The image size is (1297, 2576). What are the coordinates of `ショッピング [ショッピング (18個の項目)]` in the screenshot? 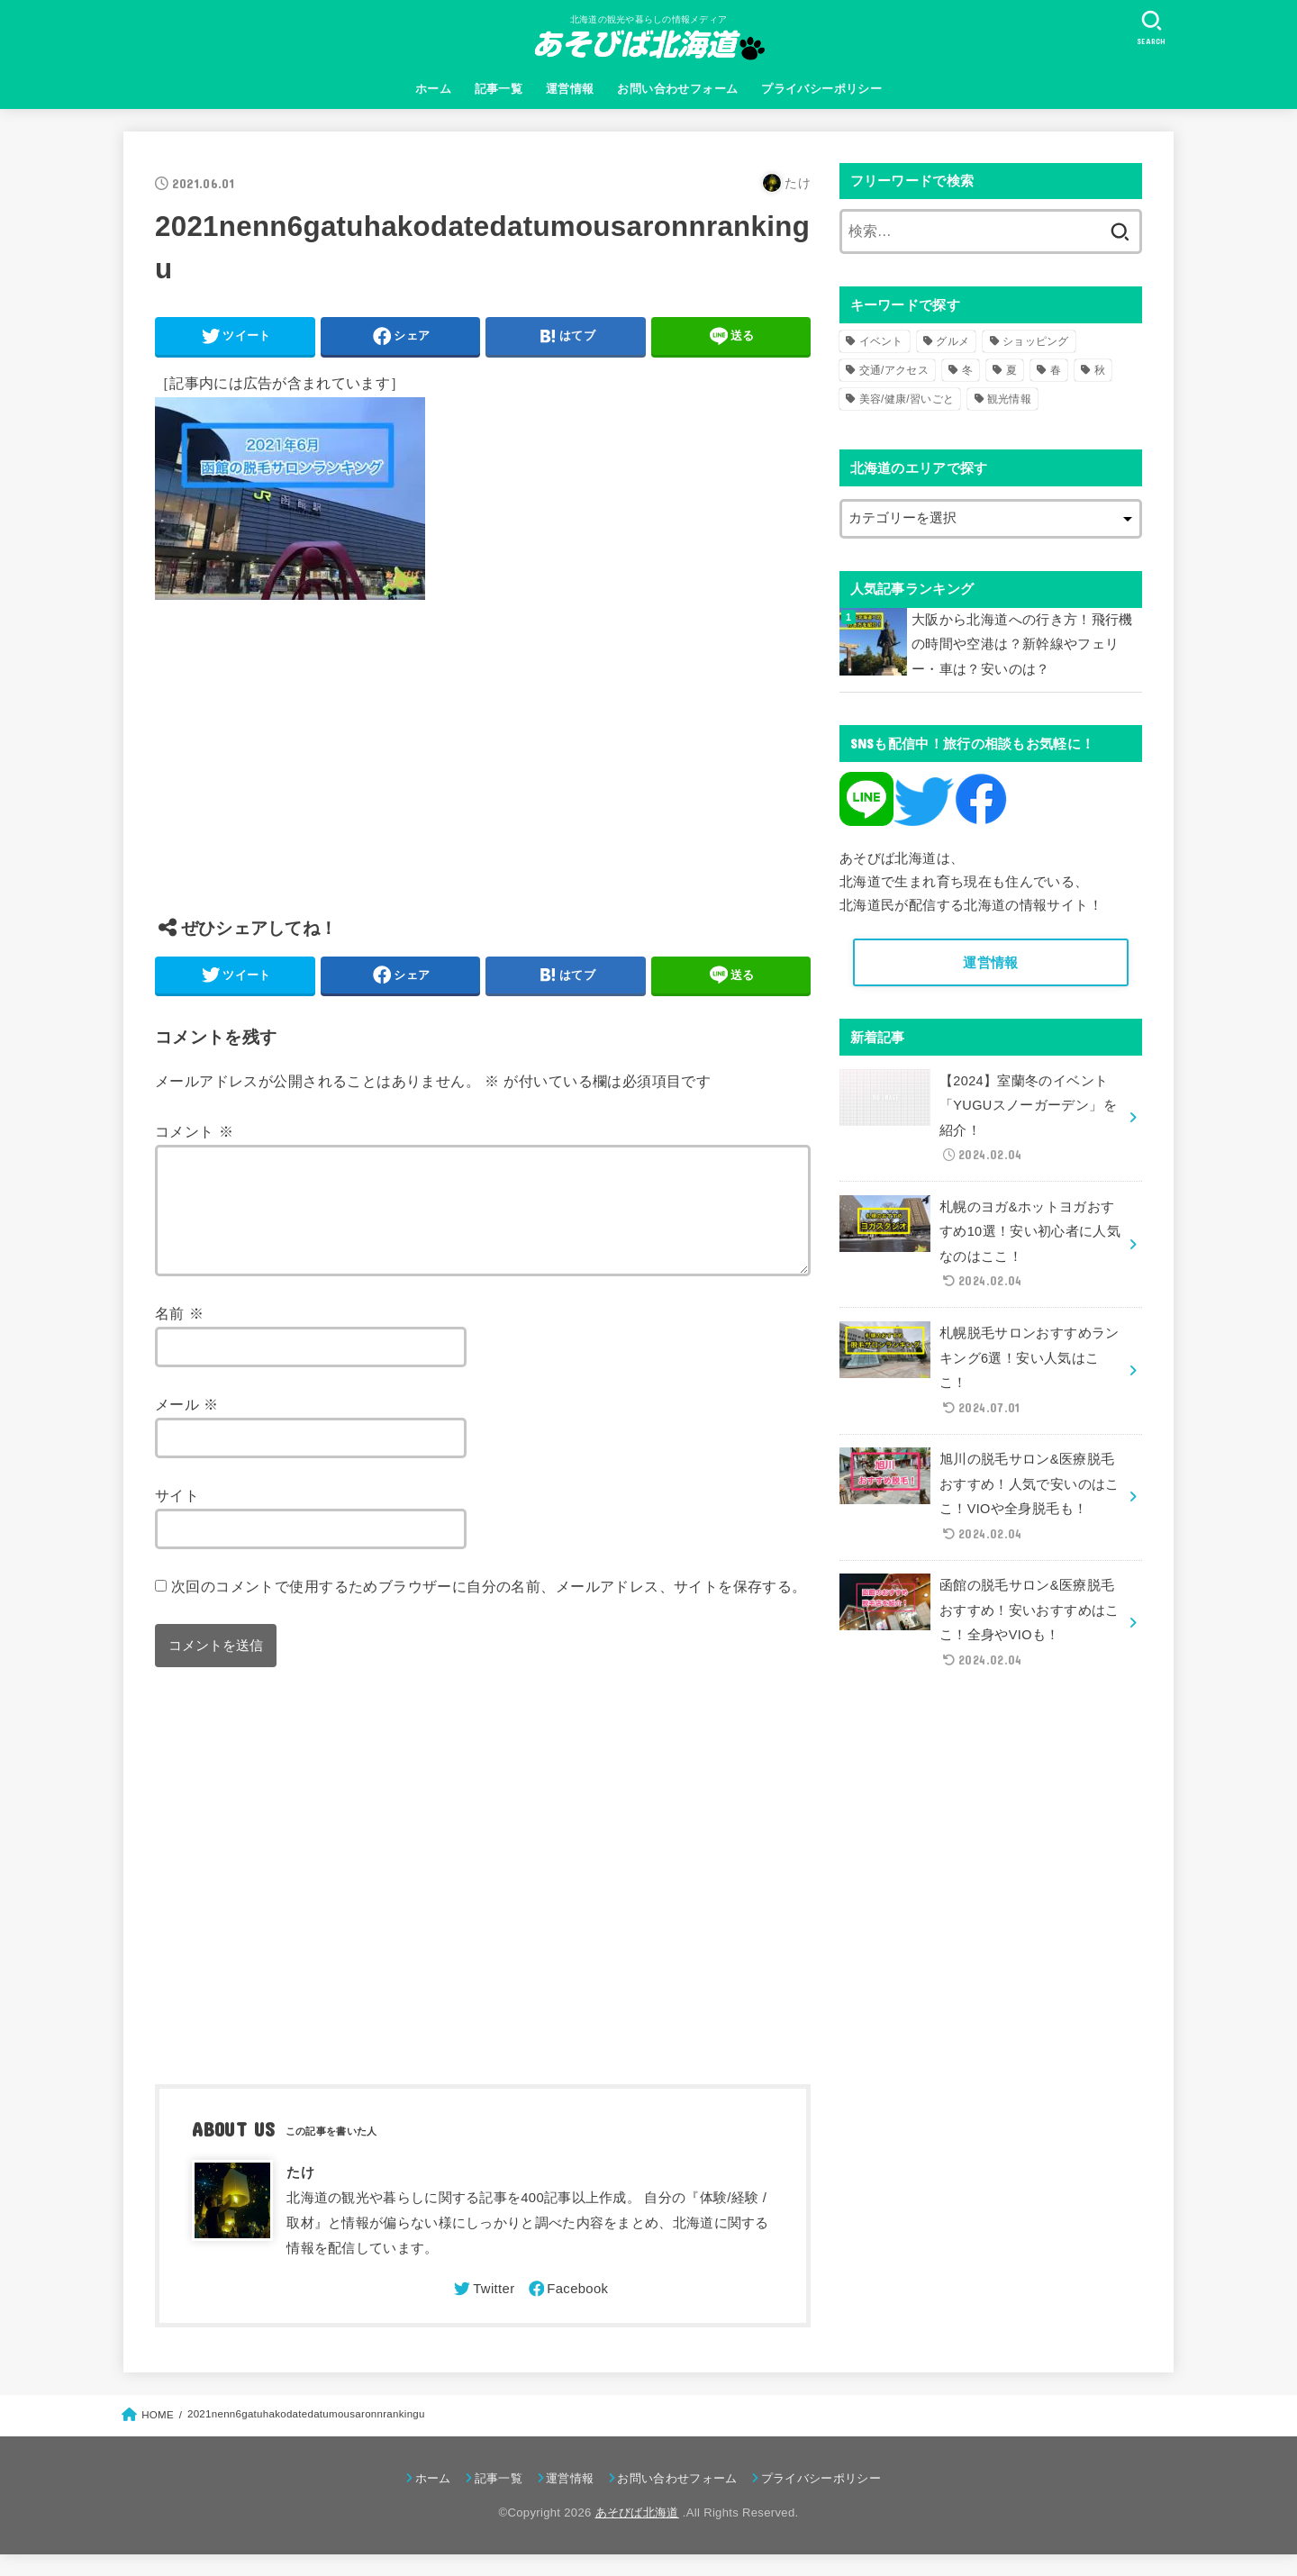 It's located at (1035, 341).